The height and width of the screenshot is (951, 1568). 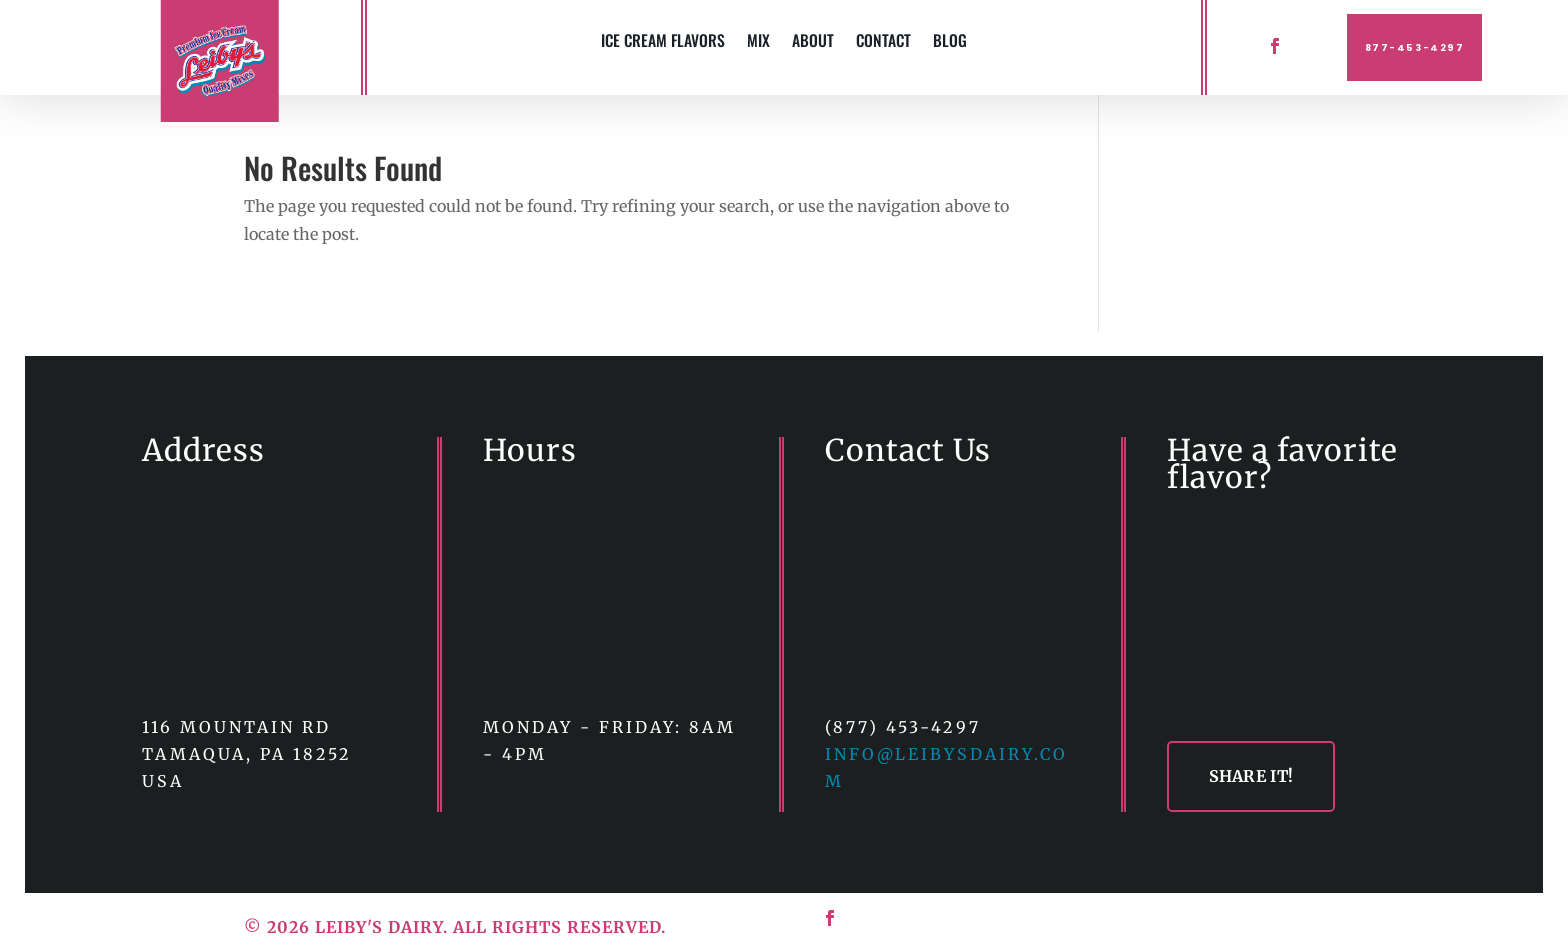 What do you see at coordinates (1251, 776) in the screenshot?
I see `SHARE IT!` at bounding box center [1251, 776].